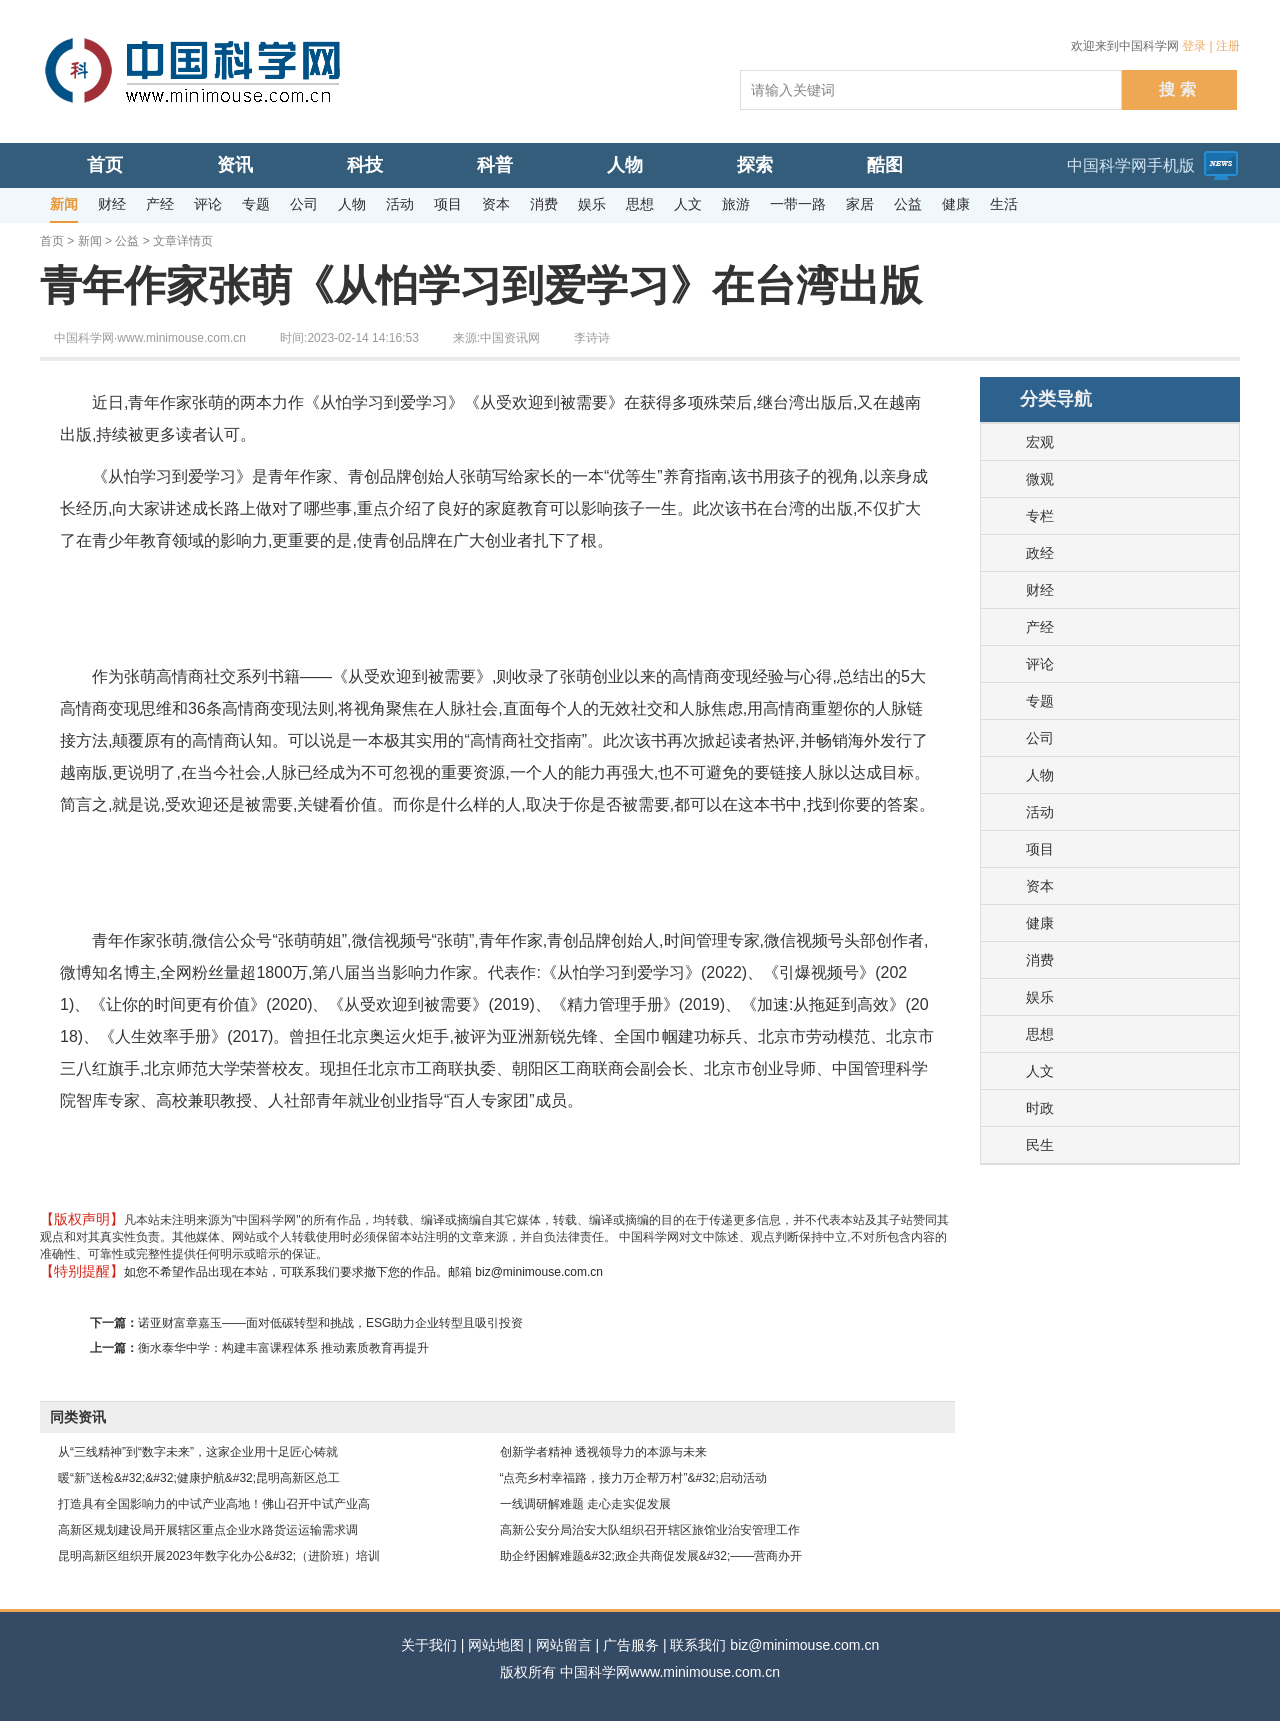  Describe the element at coordinates (1040, 701) in the screenshot. I see `专题` at that location.